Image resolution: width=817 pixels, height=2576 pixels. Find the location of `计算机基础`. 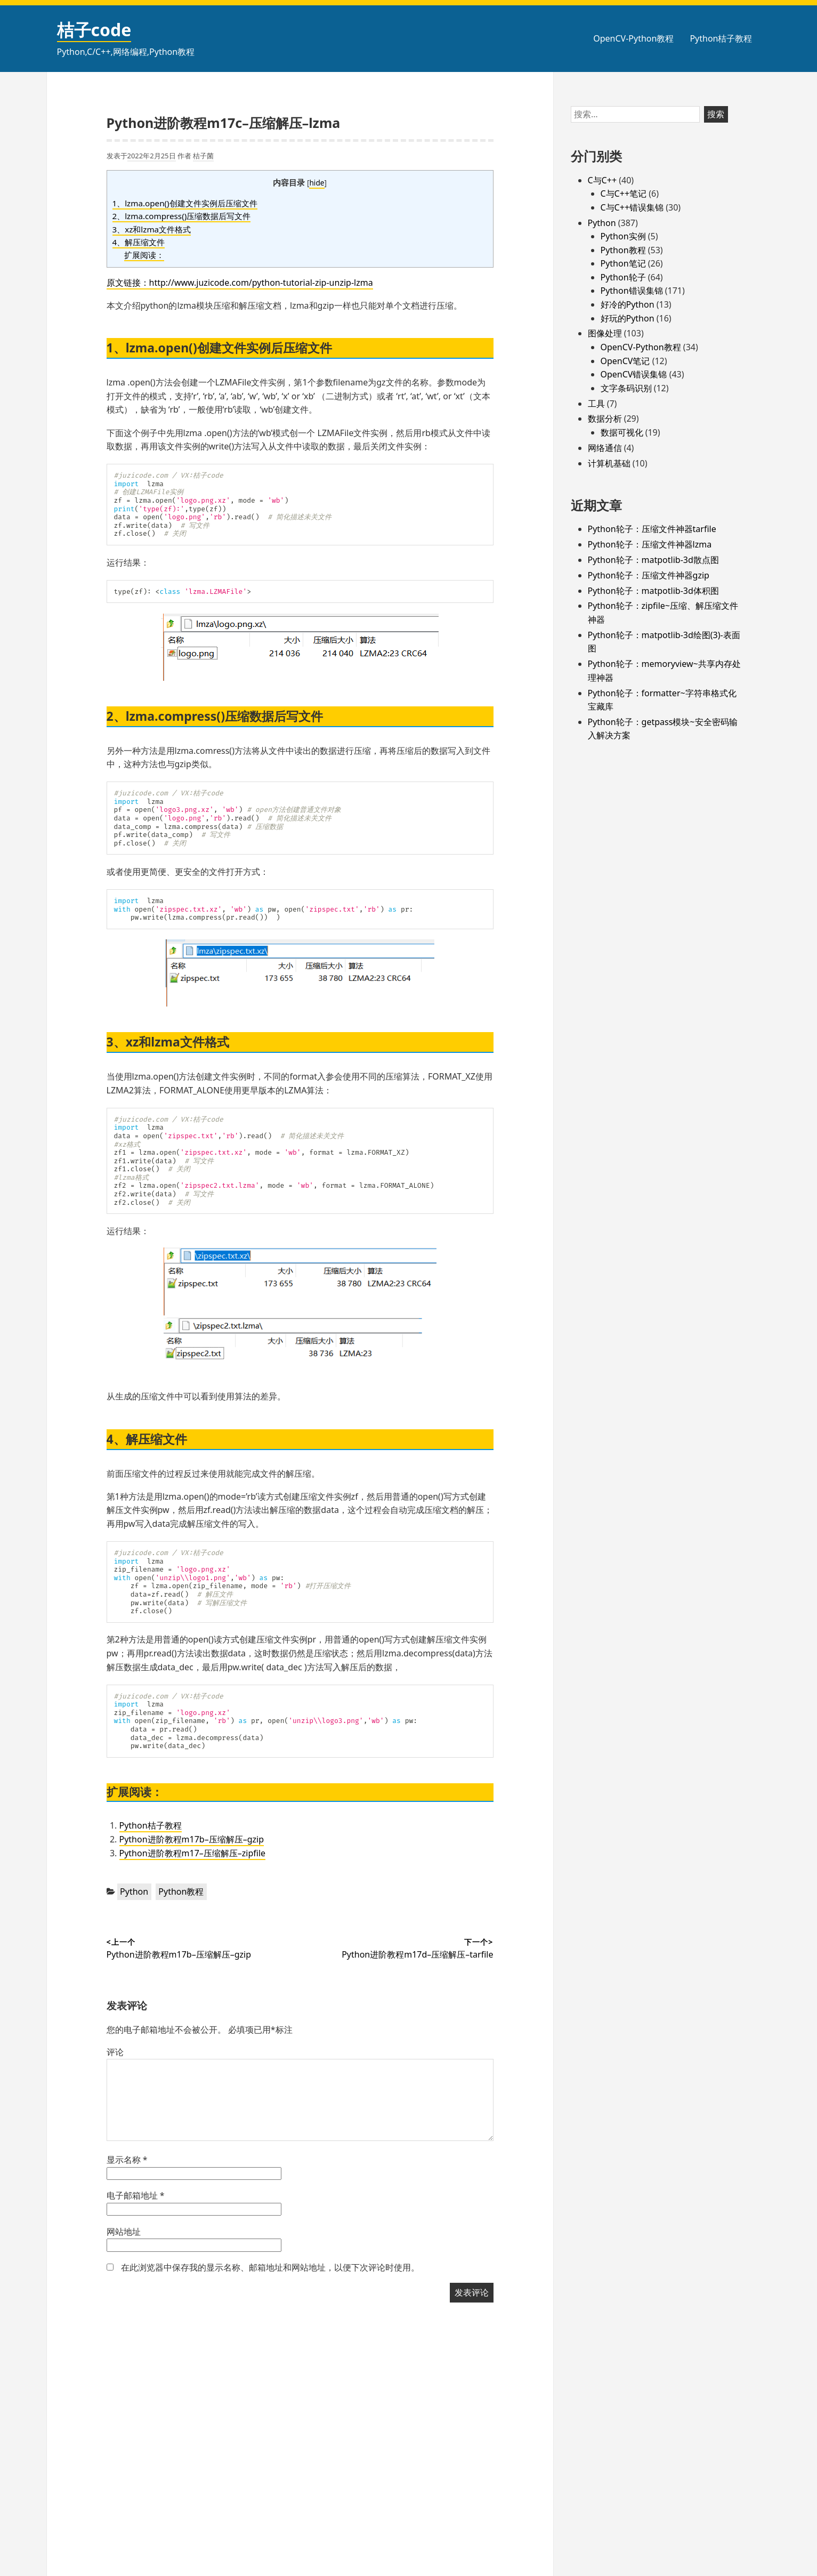

计算机基础 is located at coordinates (609, 463).